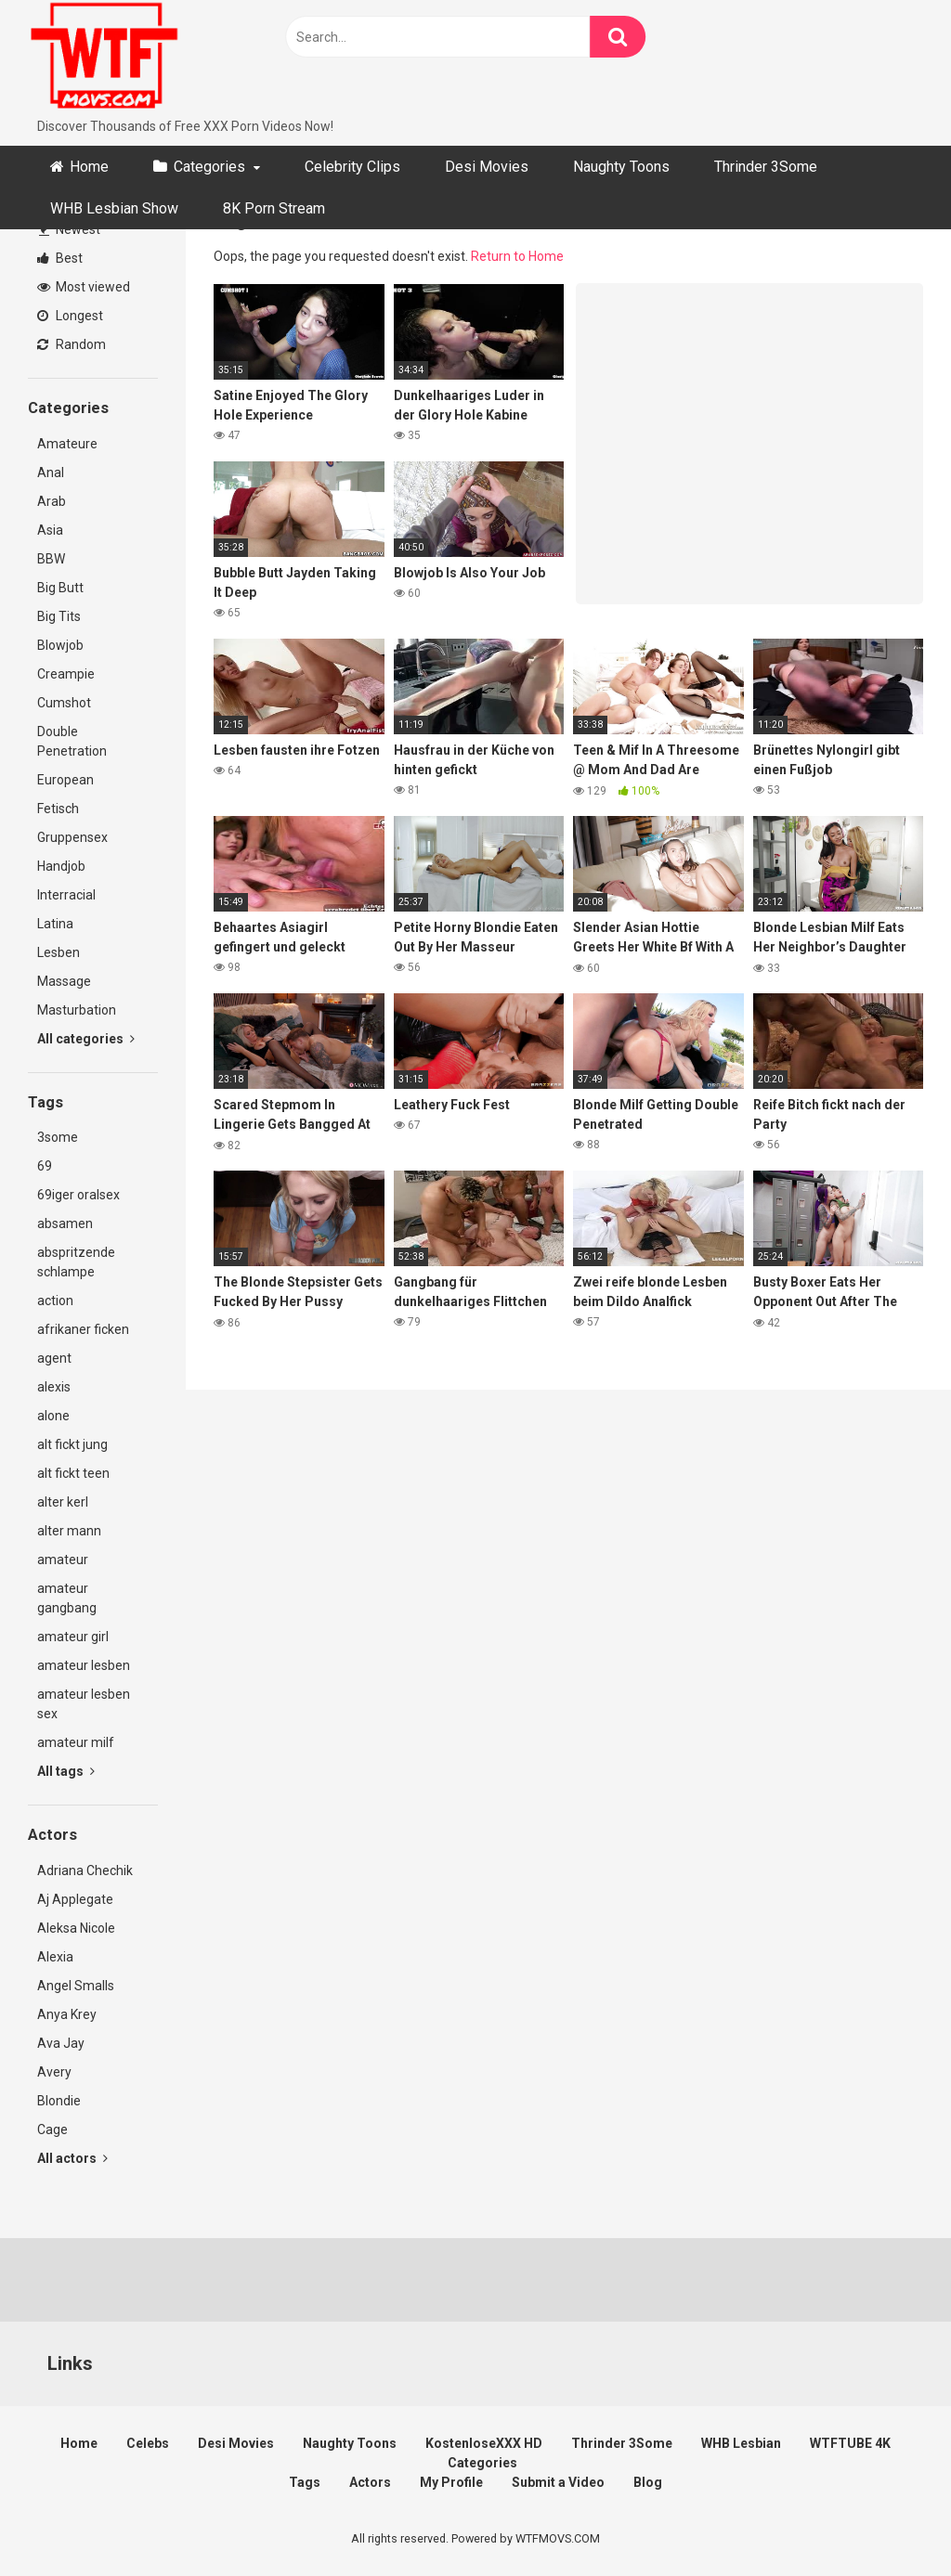 This screenshot has height=2576, width=951. What do you see at coordinates (76, 1010) in the screenshot?
I see `Masturbation` at bounding box center [76, 1010].